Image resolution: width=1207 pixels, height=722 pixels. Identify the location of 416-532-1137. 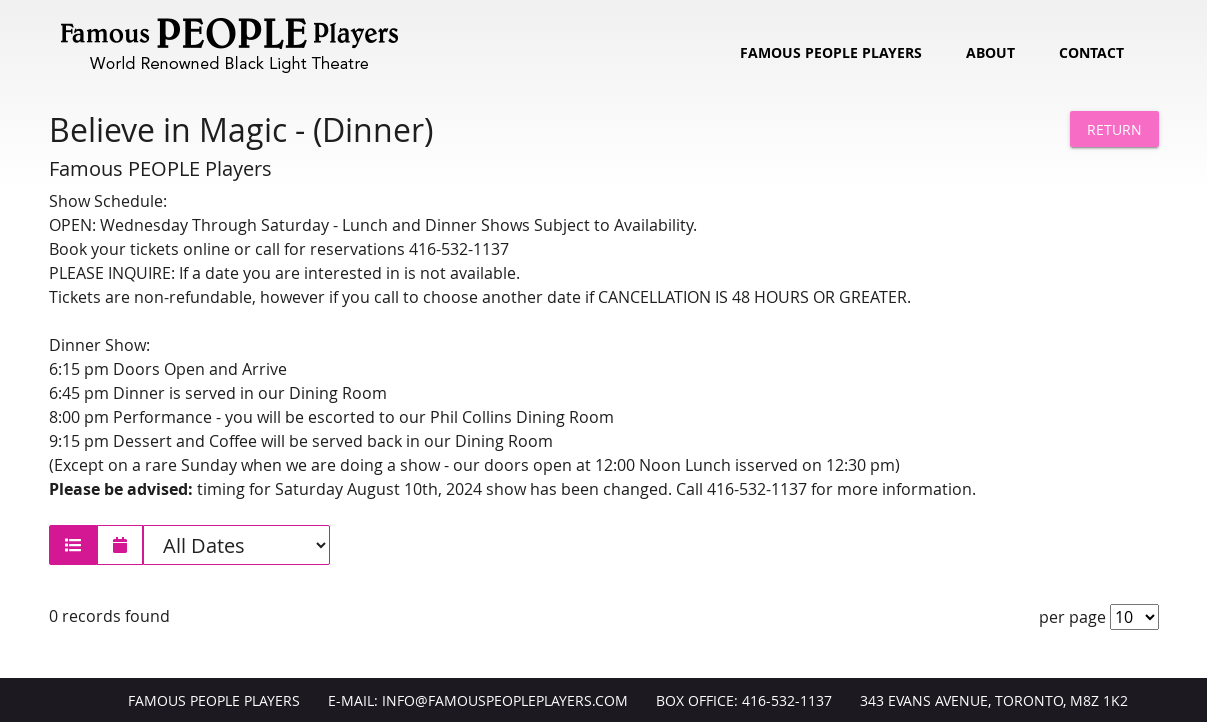
(787, 701).